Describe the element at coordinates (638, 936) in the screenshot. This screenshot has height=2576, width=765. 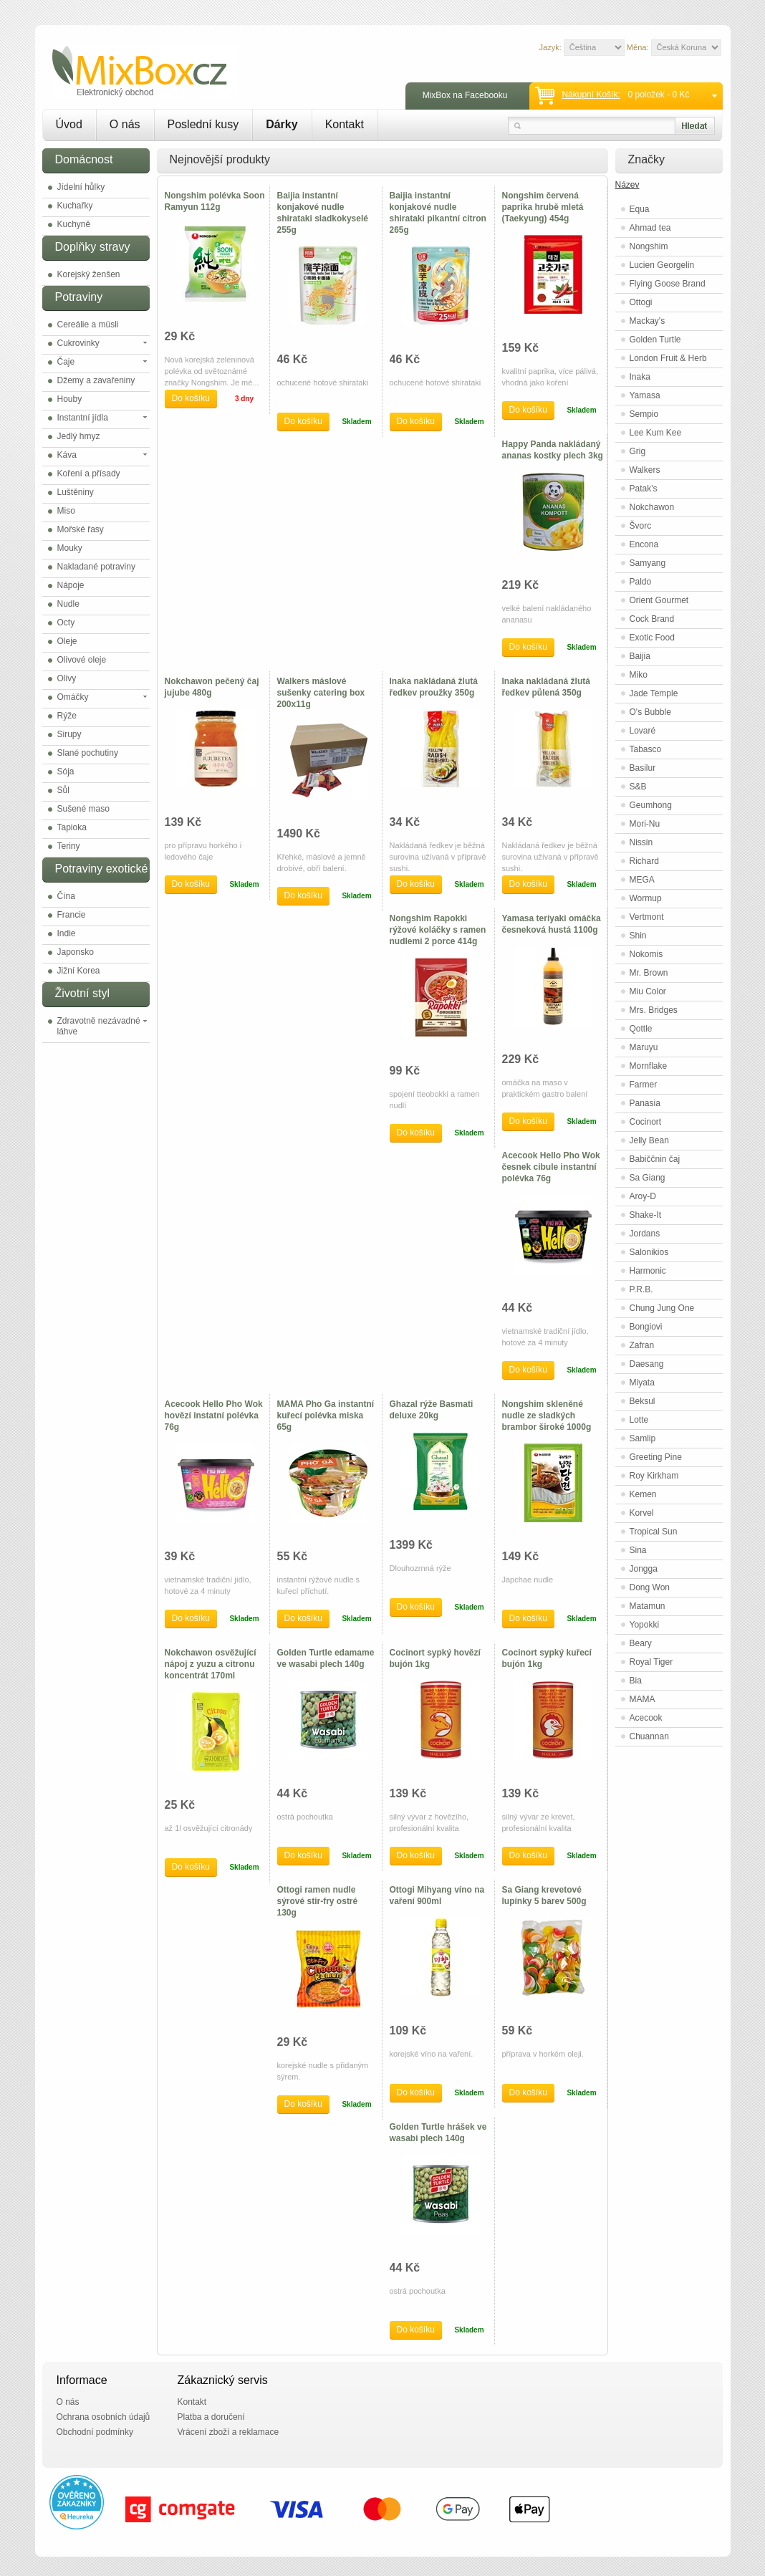
I see `Shin` at that location.